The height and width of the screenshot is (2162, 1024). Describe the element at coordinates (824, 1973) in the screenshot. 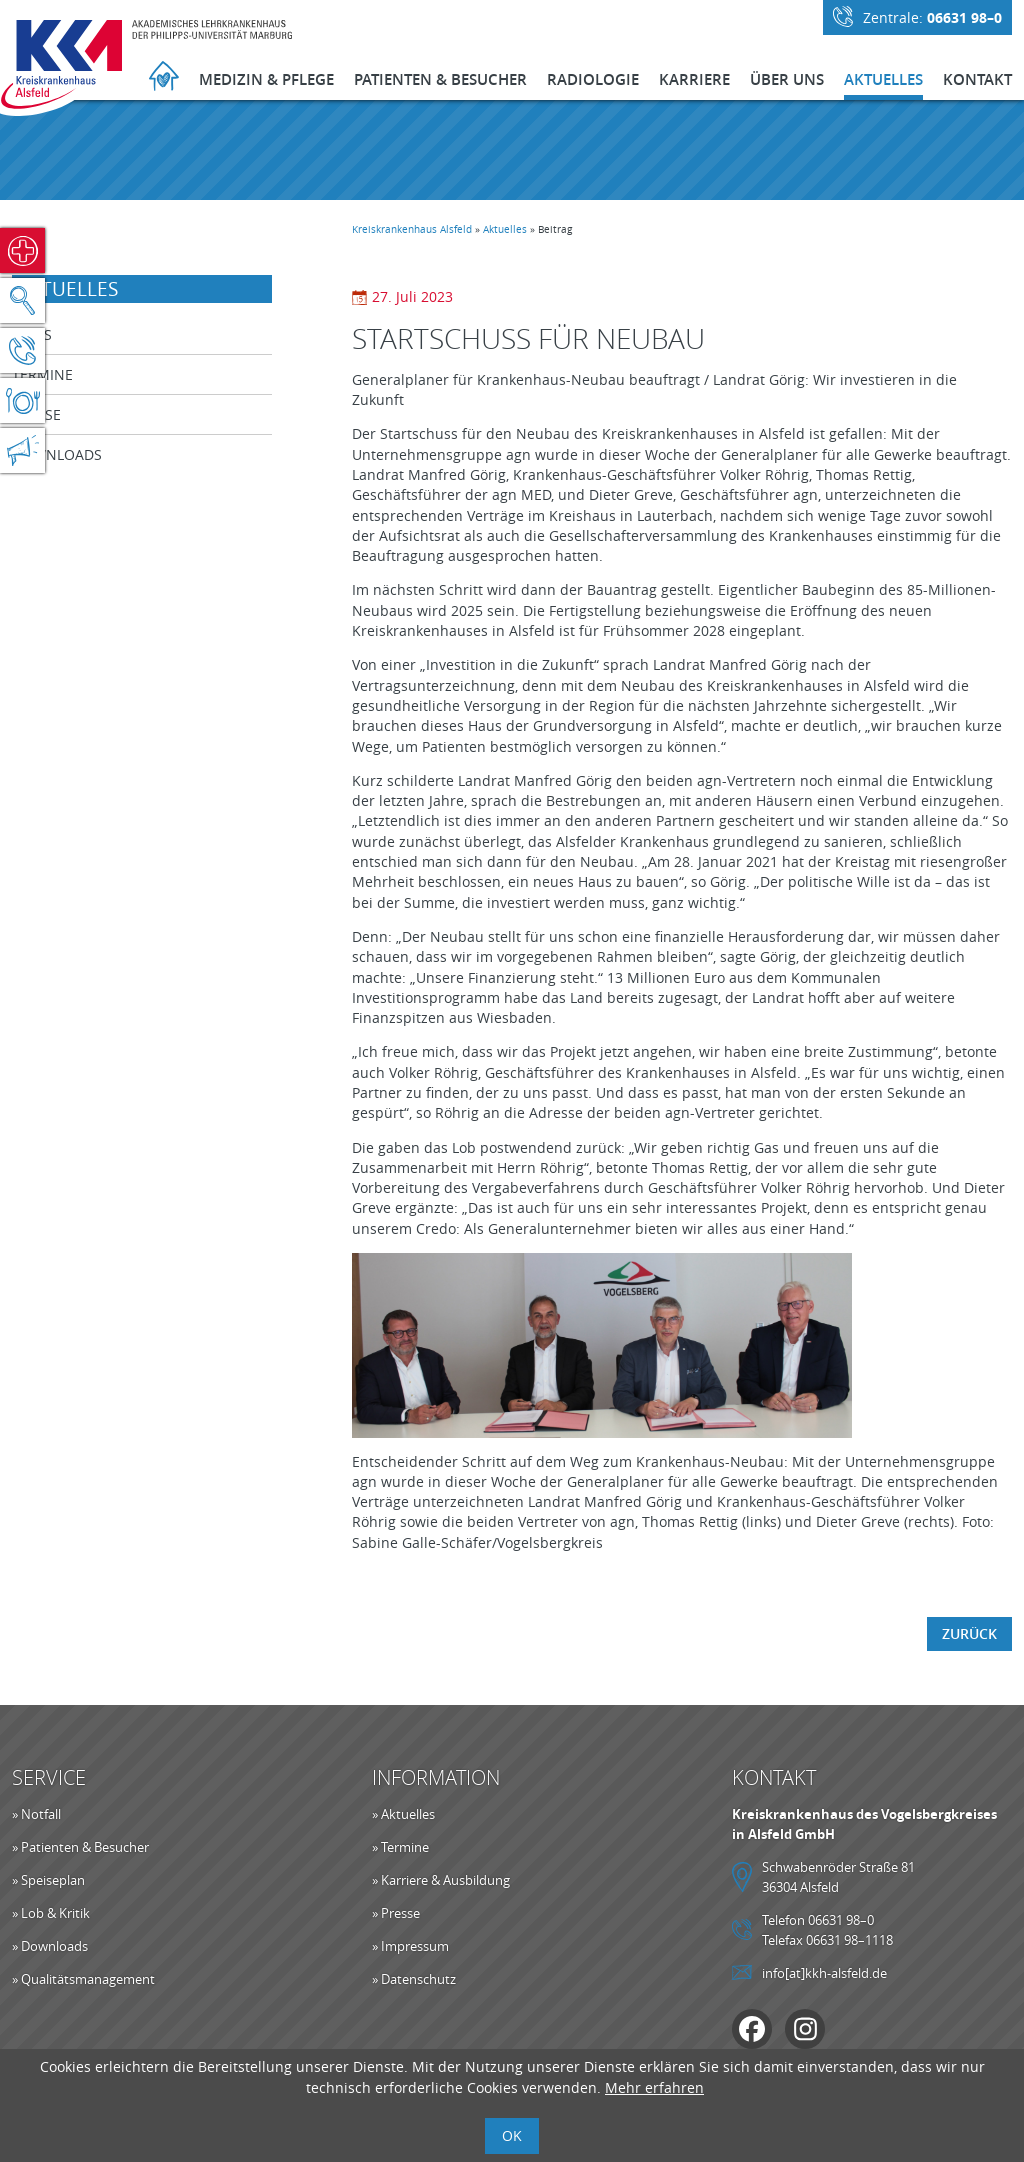

I see `info[at]kkh-alsfeld.de` at that location.